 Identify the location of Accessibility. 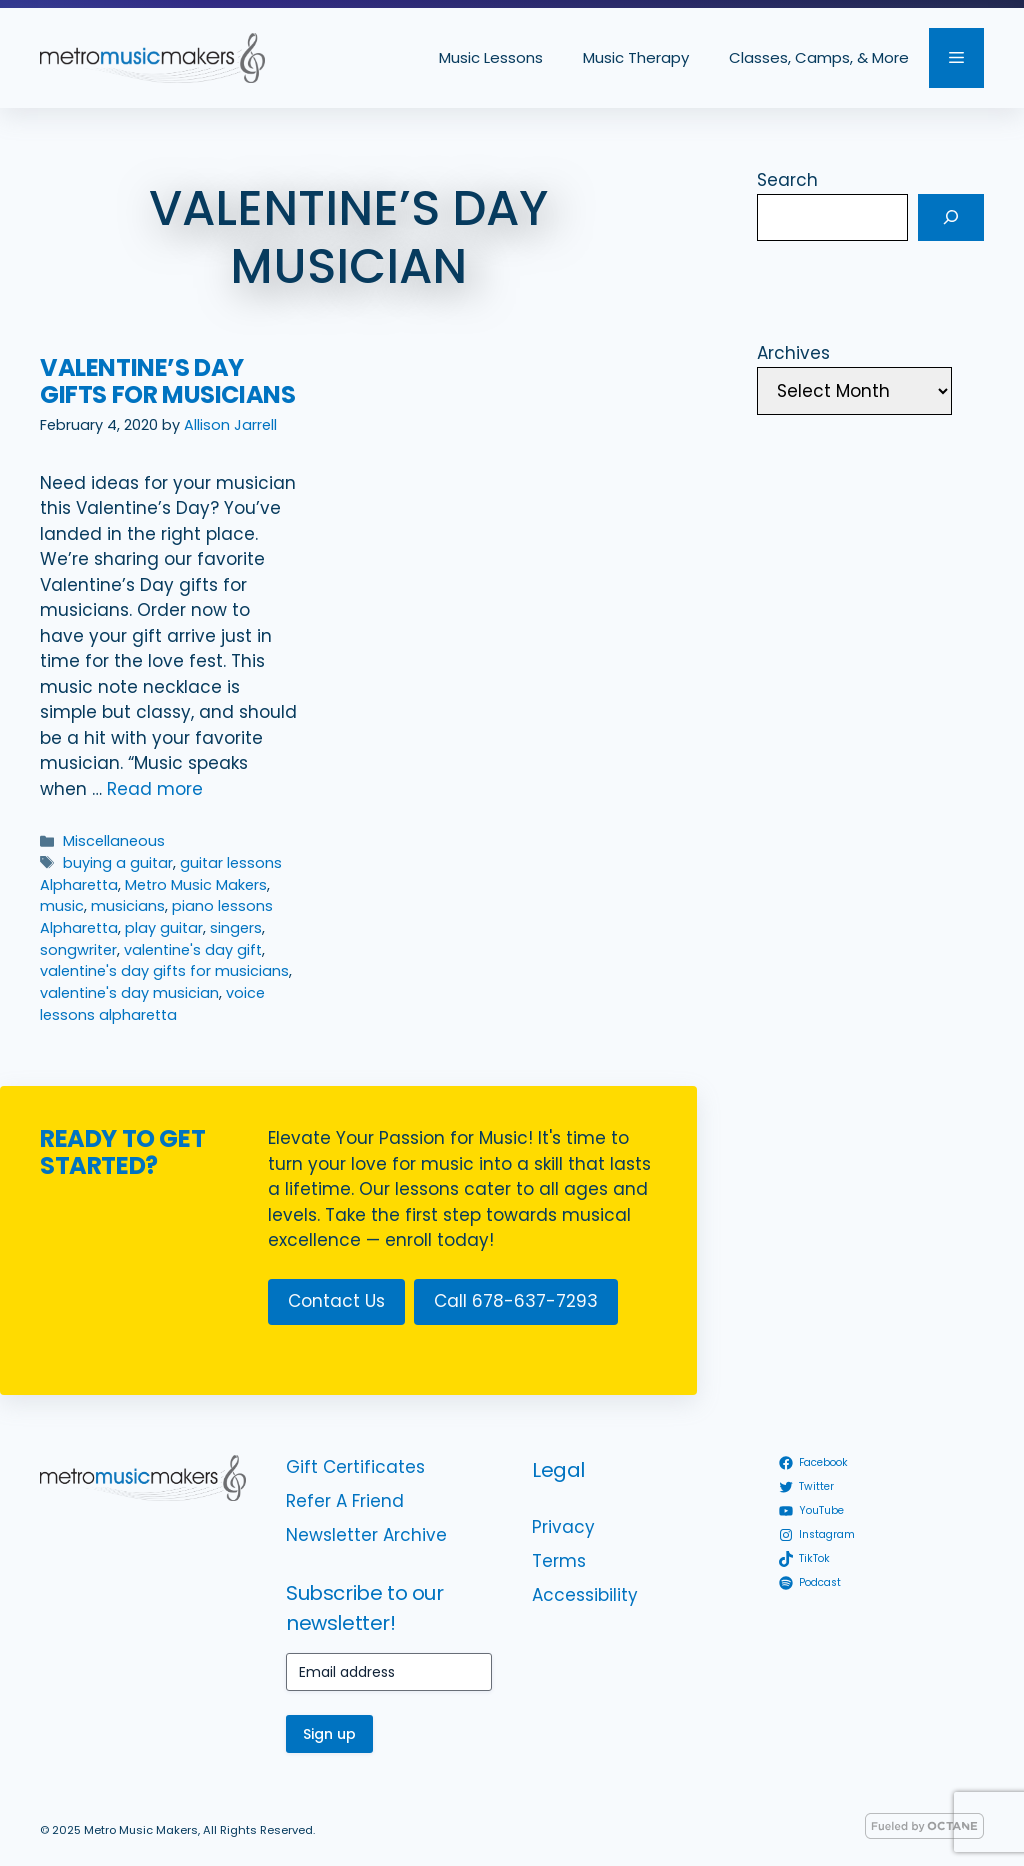
(585, 1595).